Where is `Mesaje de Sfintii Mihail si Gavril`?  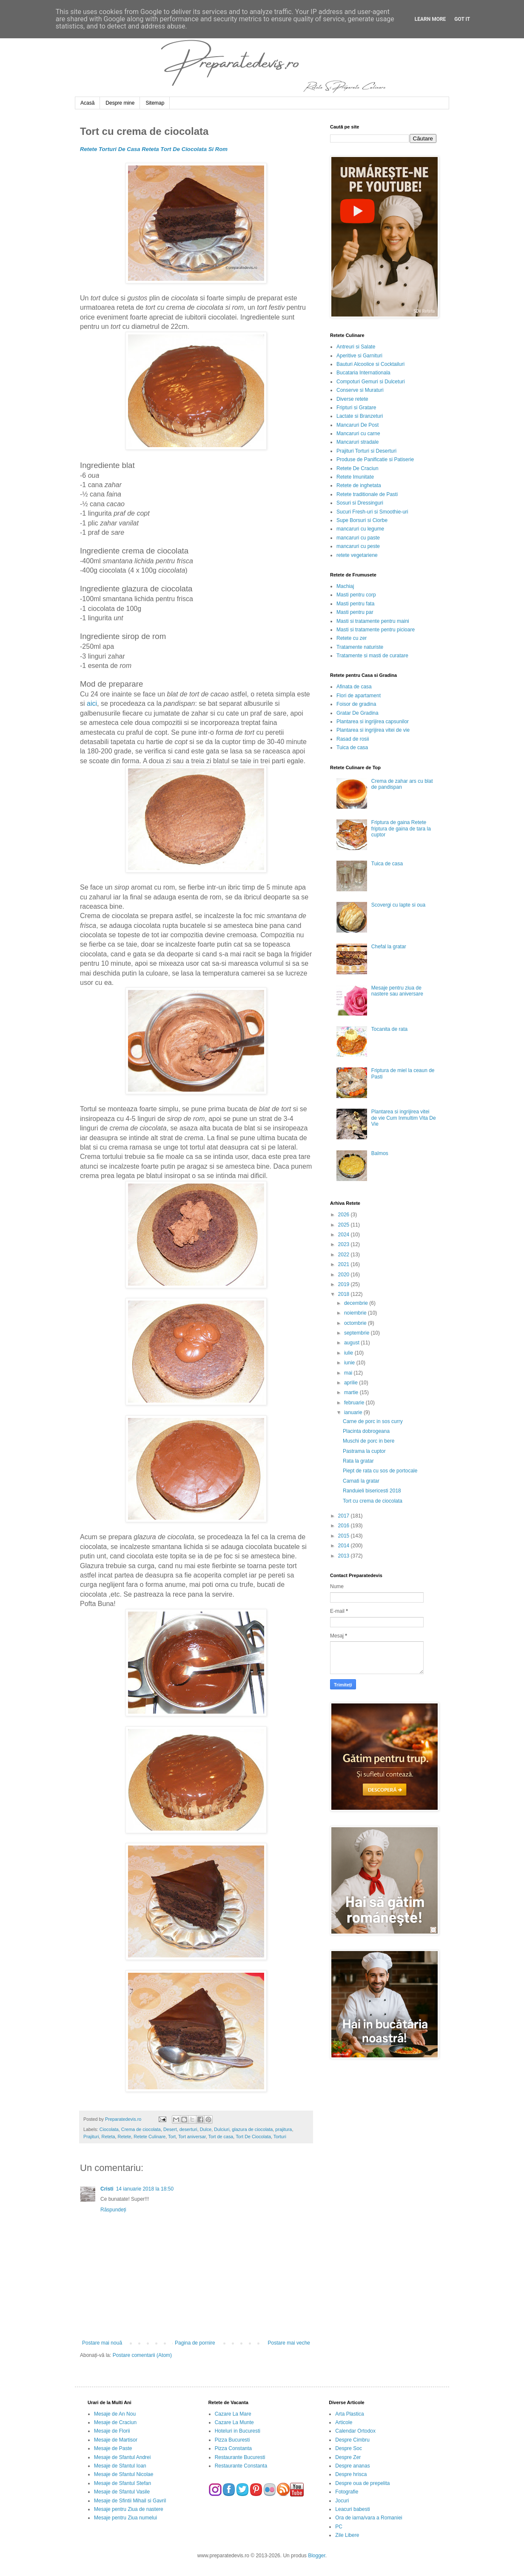
Mesaje de Sfintii Mihail si Gavril is located at coordinates (130, 2501).